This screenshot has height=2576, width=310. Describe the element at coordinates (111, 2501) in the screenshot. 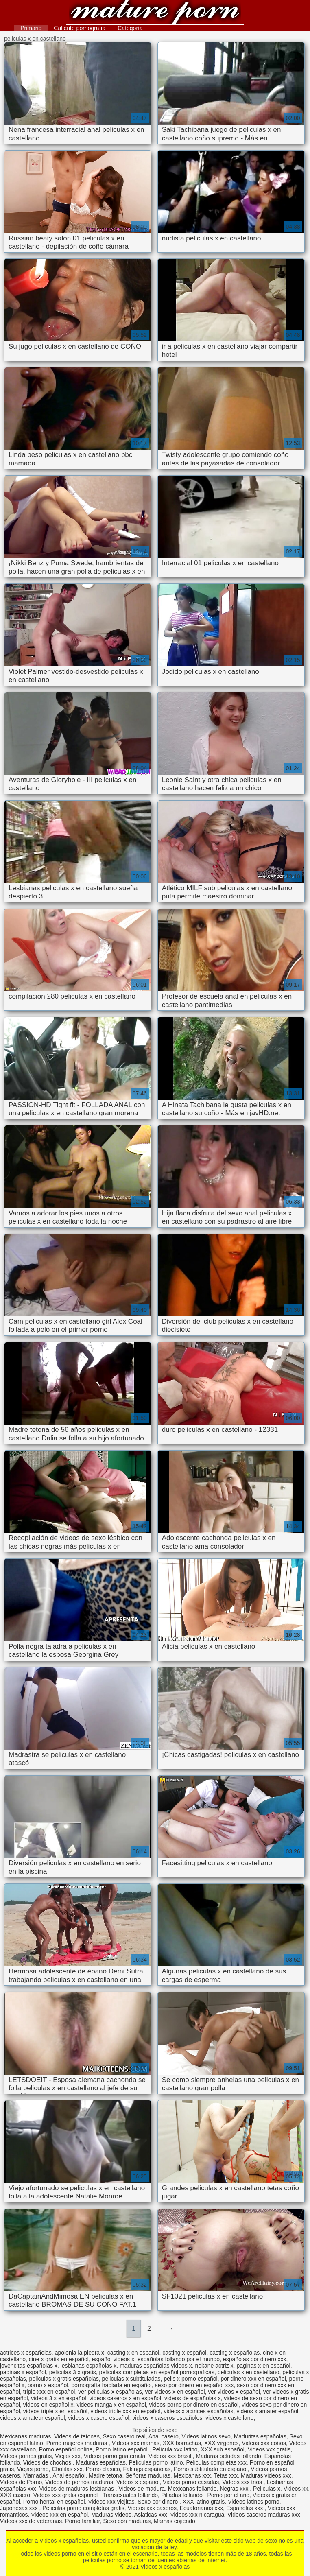

I see `Videos xxx viejitas` at that location.